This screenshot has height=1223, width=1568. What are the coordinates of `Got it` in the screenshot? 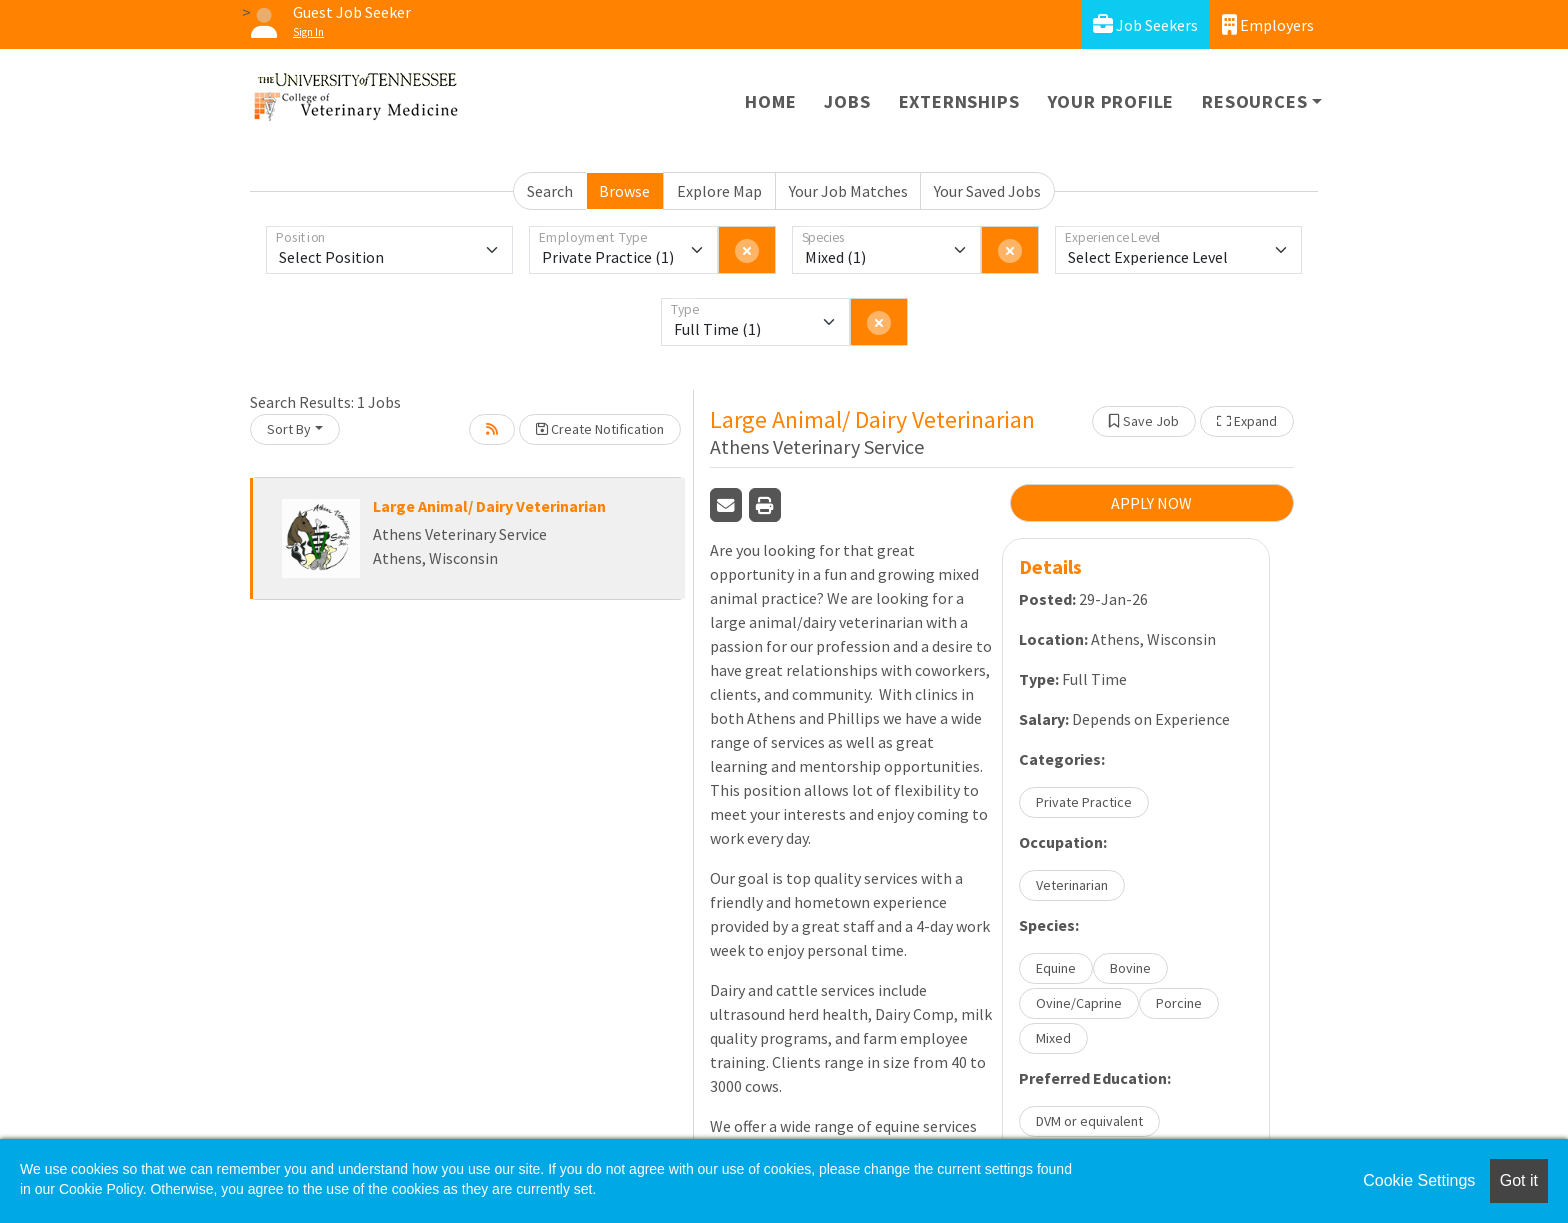 It's located at (1519, 1180).